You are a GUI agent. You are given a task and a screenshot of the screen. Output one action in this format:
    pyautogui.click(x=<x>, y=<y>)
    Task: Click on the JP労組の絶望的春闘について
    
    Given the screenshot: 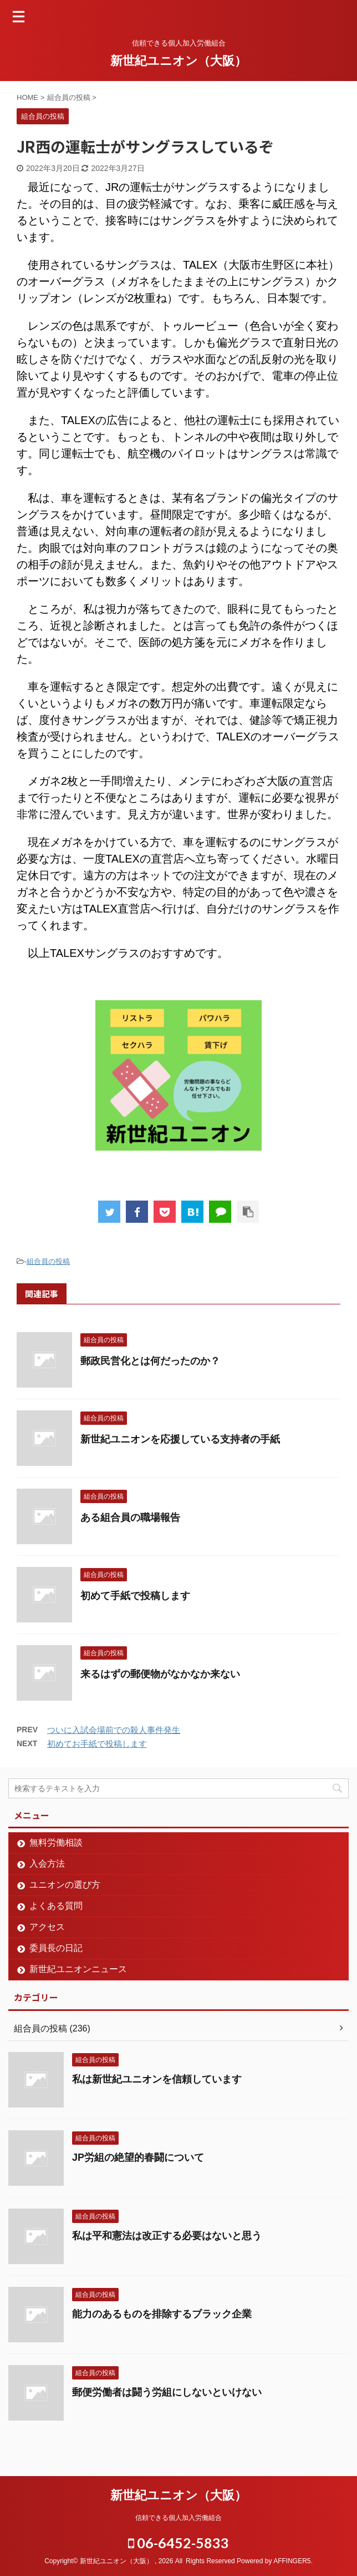 What is the action you would take?
    pyautogui.click(x=138, y=2157)
    